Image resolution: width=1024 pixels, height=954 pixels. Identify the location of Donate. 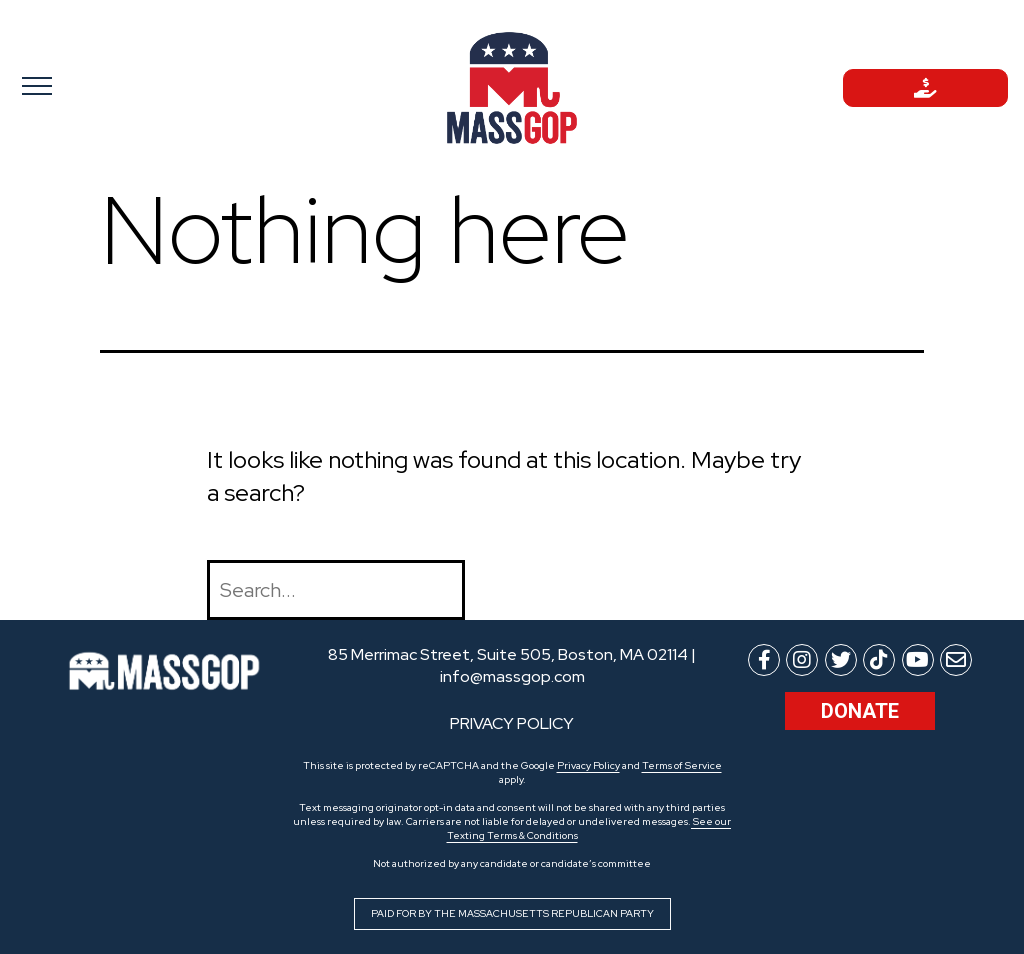
(860, 711).